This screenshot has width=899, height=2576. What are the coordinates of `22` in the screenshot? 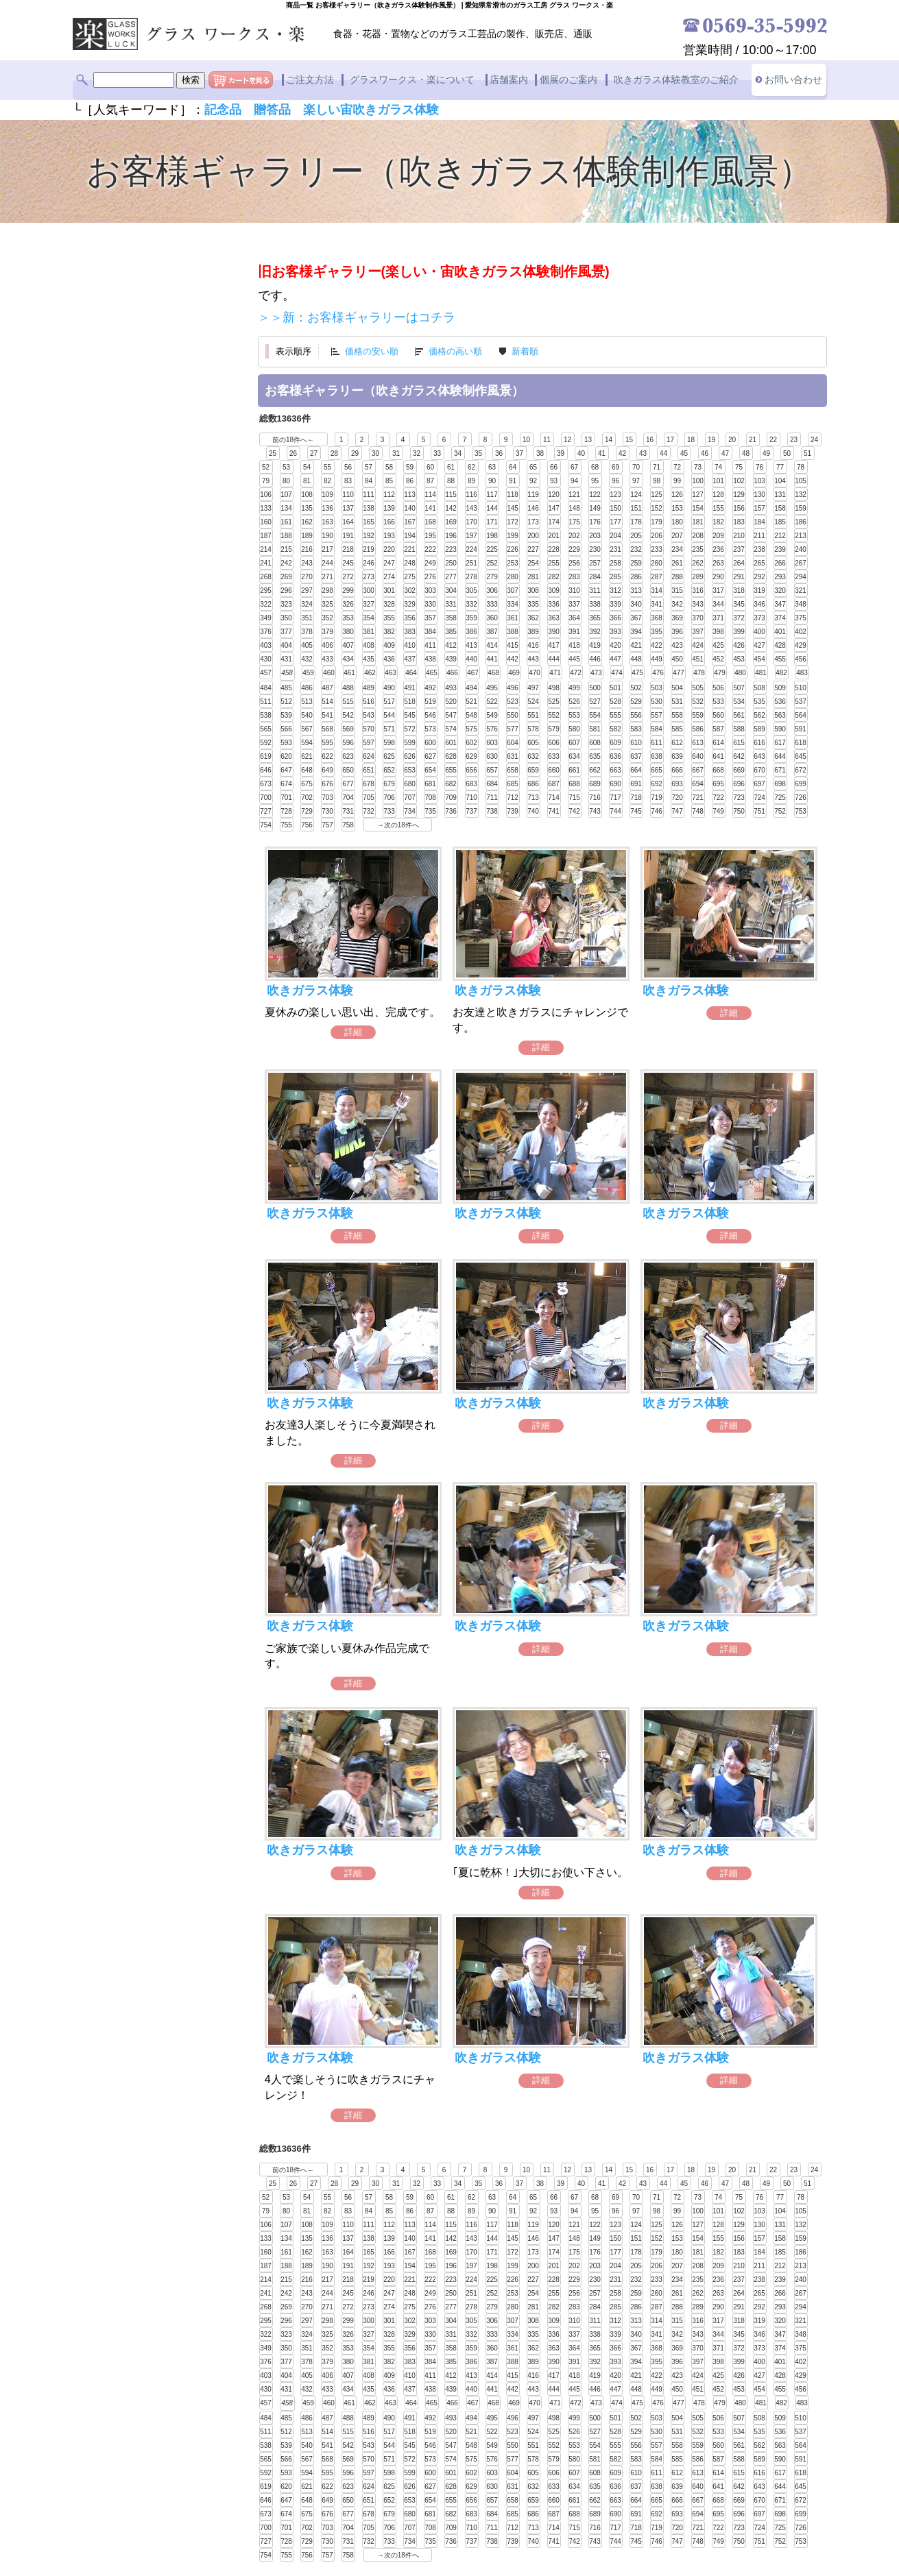 It's located at (773, 439).